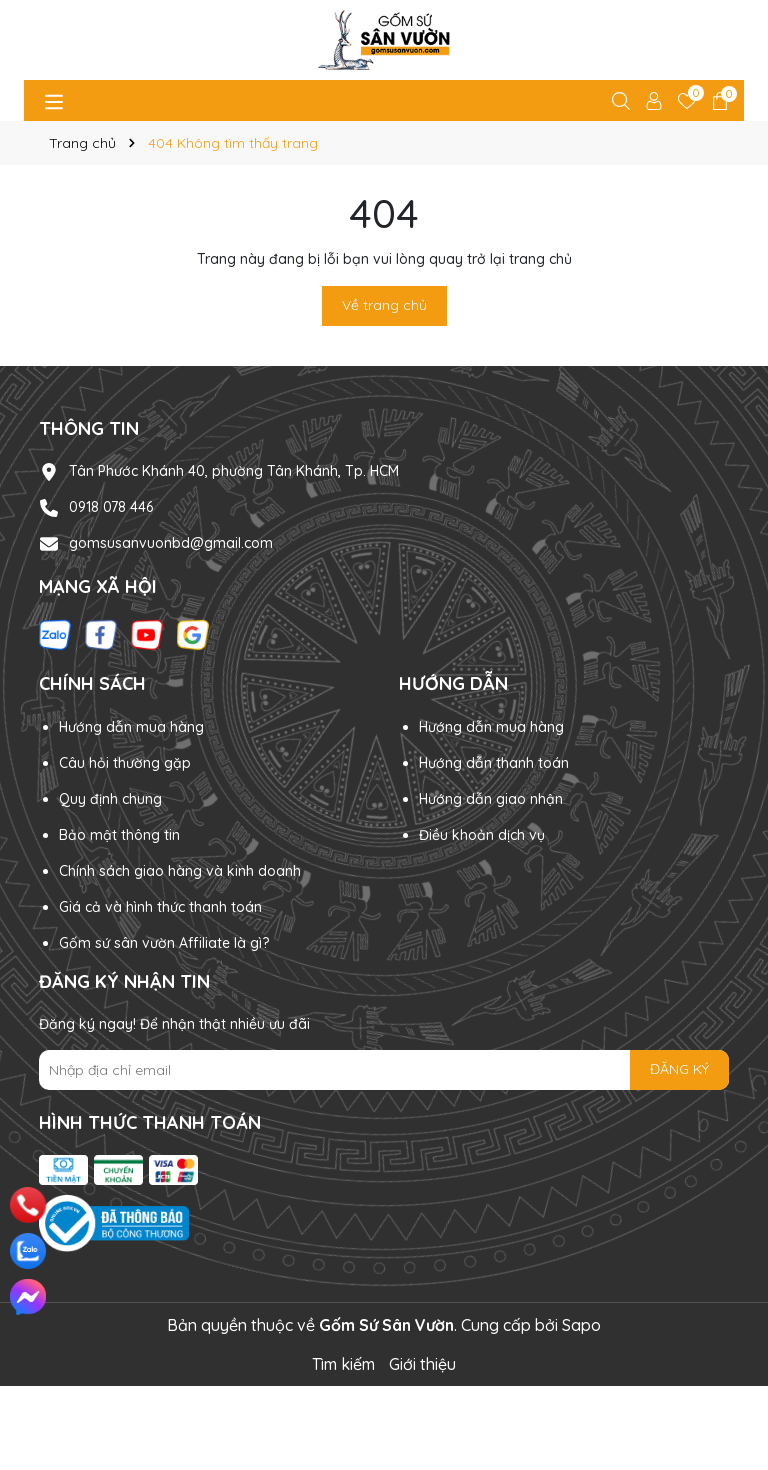 This screenshot has height=1470, width=768. What do you see at coordinates (422, 1364) in the screenshot?
I see `Giới thiệu` at bounding box center [422, 1364].